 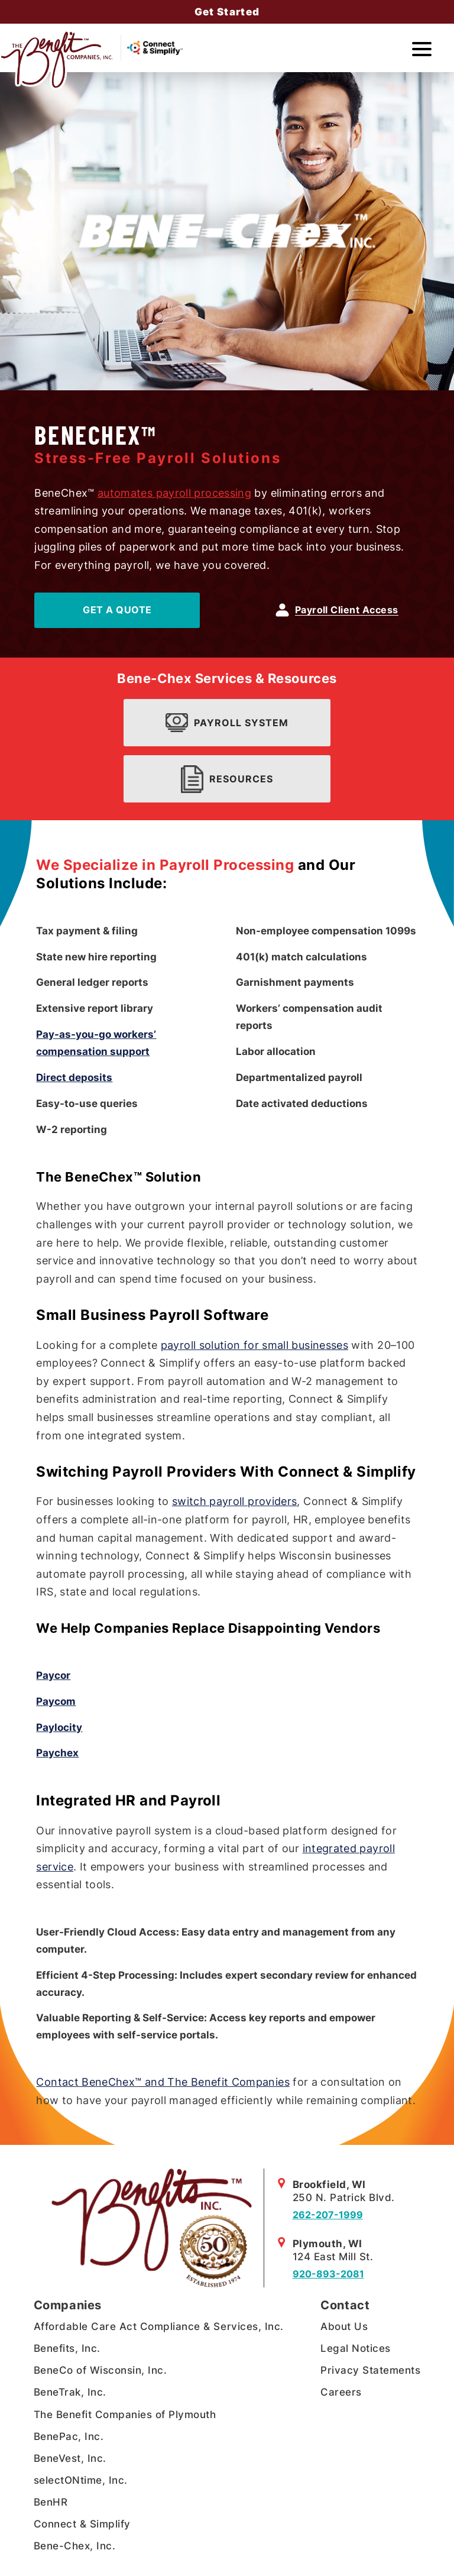 What do you see at coordinates (162, 2082) in the screenshot?
I see `Contact BeneChex™ and The Benefit Companies` at bounding box center [162, 2082].